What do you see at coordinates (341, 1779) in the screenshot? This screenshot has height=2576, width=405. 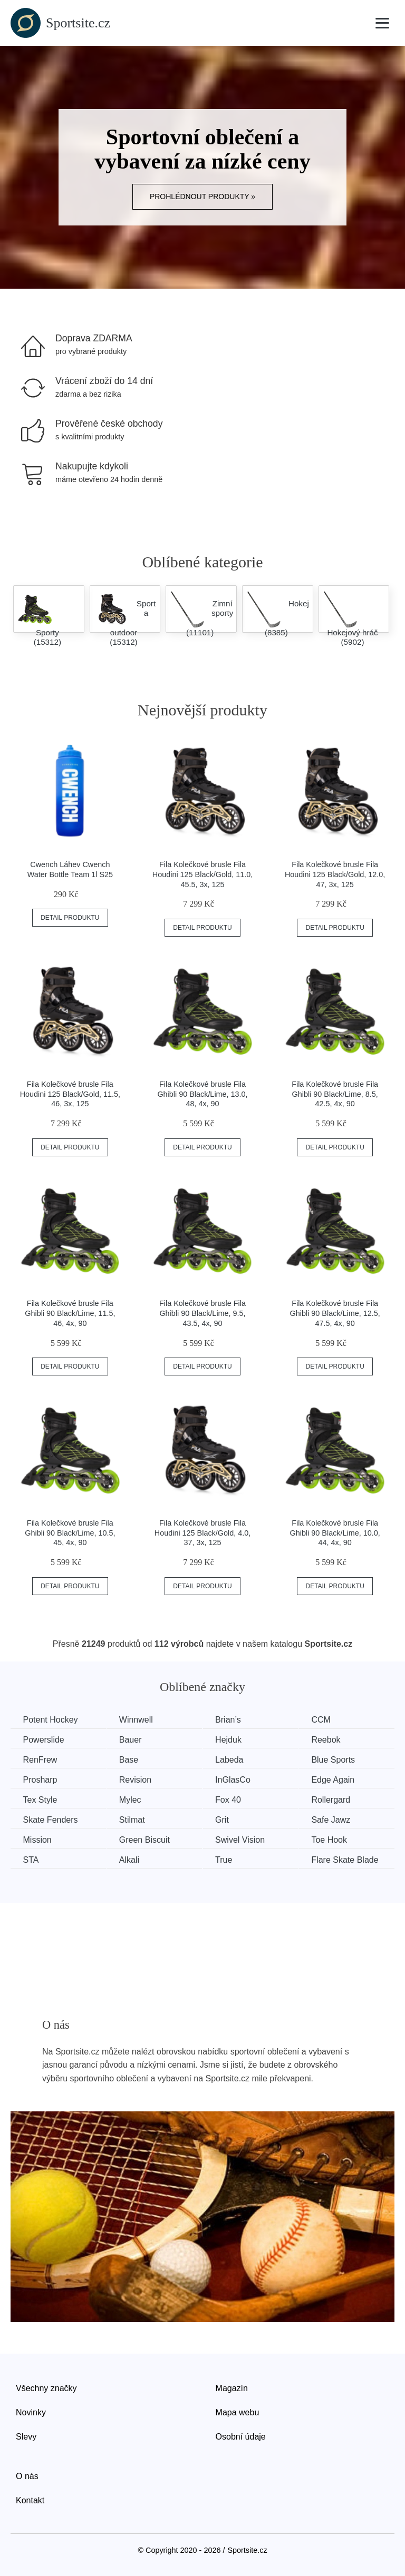 I see `Edge Again` at bounding box center [341, 1779].